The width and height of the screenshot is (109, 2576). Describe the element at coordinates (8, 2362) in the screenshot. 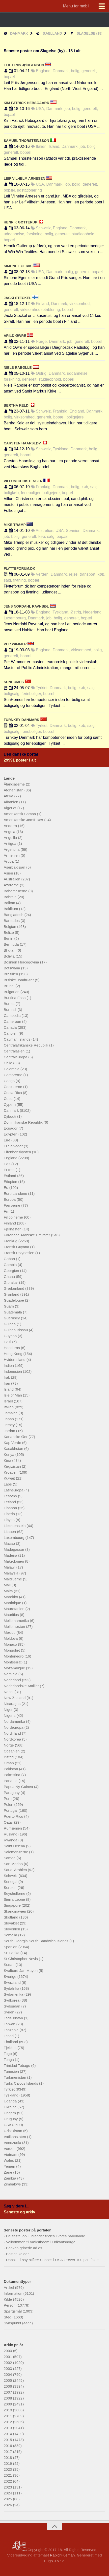

I see `2002` at that location.